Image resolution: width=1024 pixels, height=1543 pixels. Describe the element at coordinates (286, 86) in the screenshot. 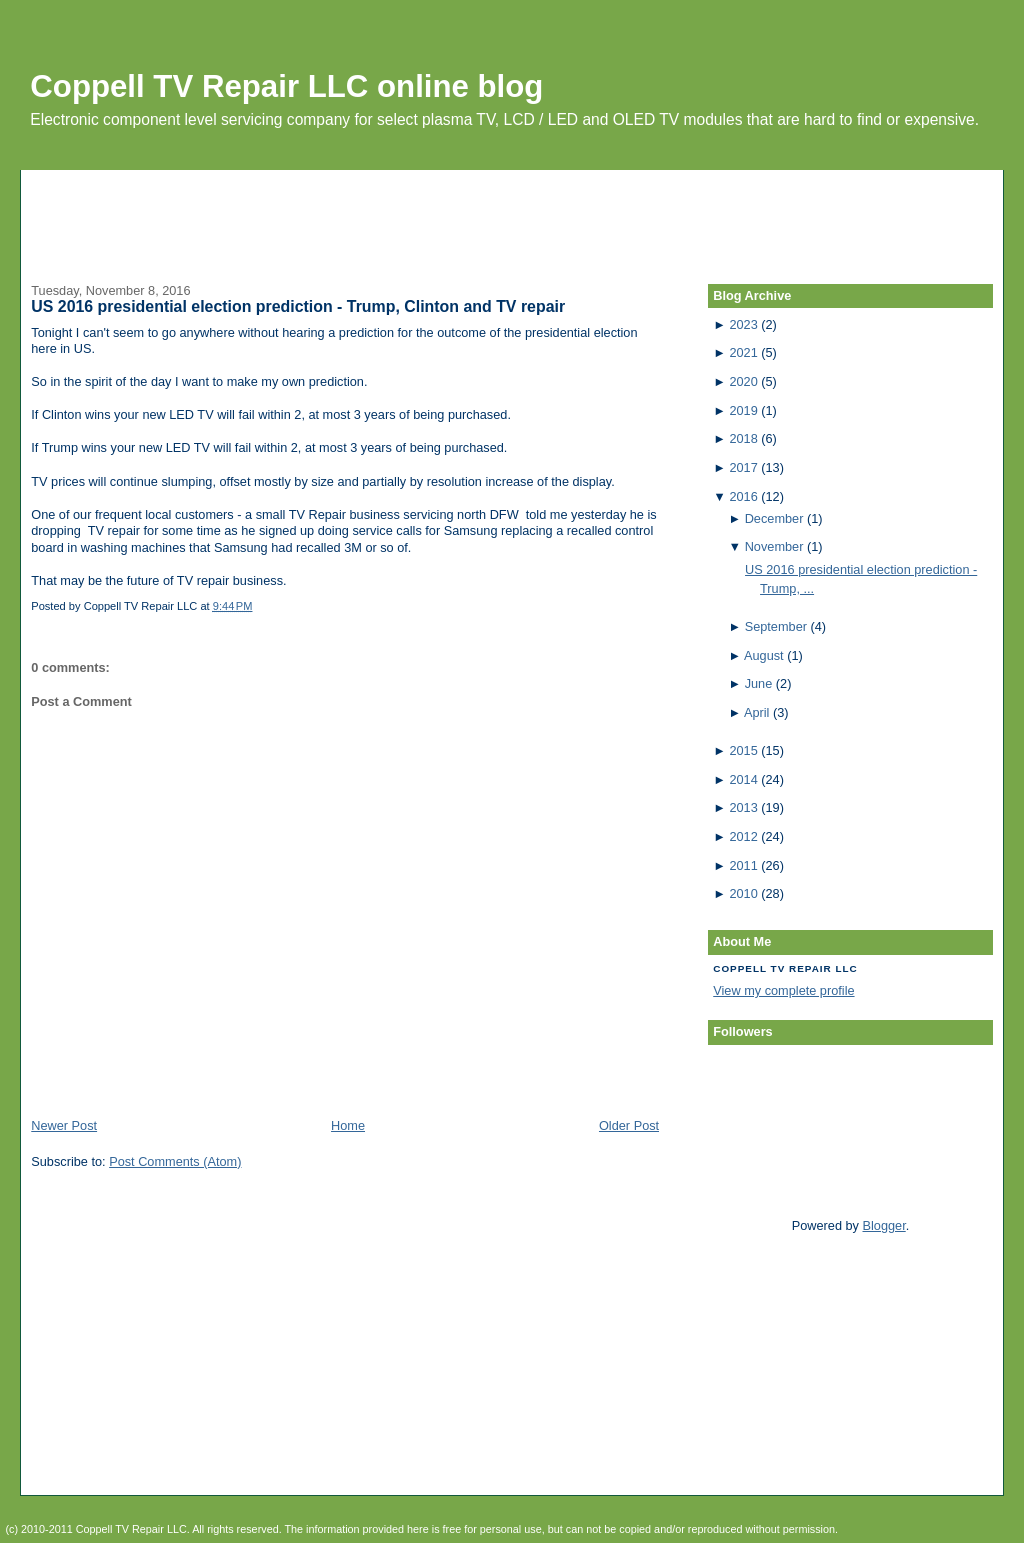

I see `Coppell TV Repair LLC online blog` at that location.